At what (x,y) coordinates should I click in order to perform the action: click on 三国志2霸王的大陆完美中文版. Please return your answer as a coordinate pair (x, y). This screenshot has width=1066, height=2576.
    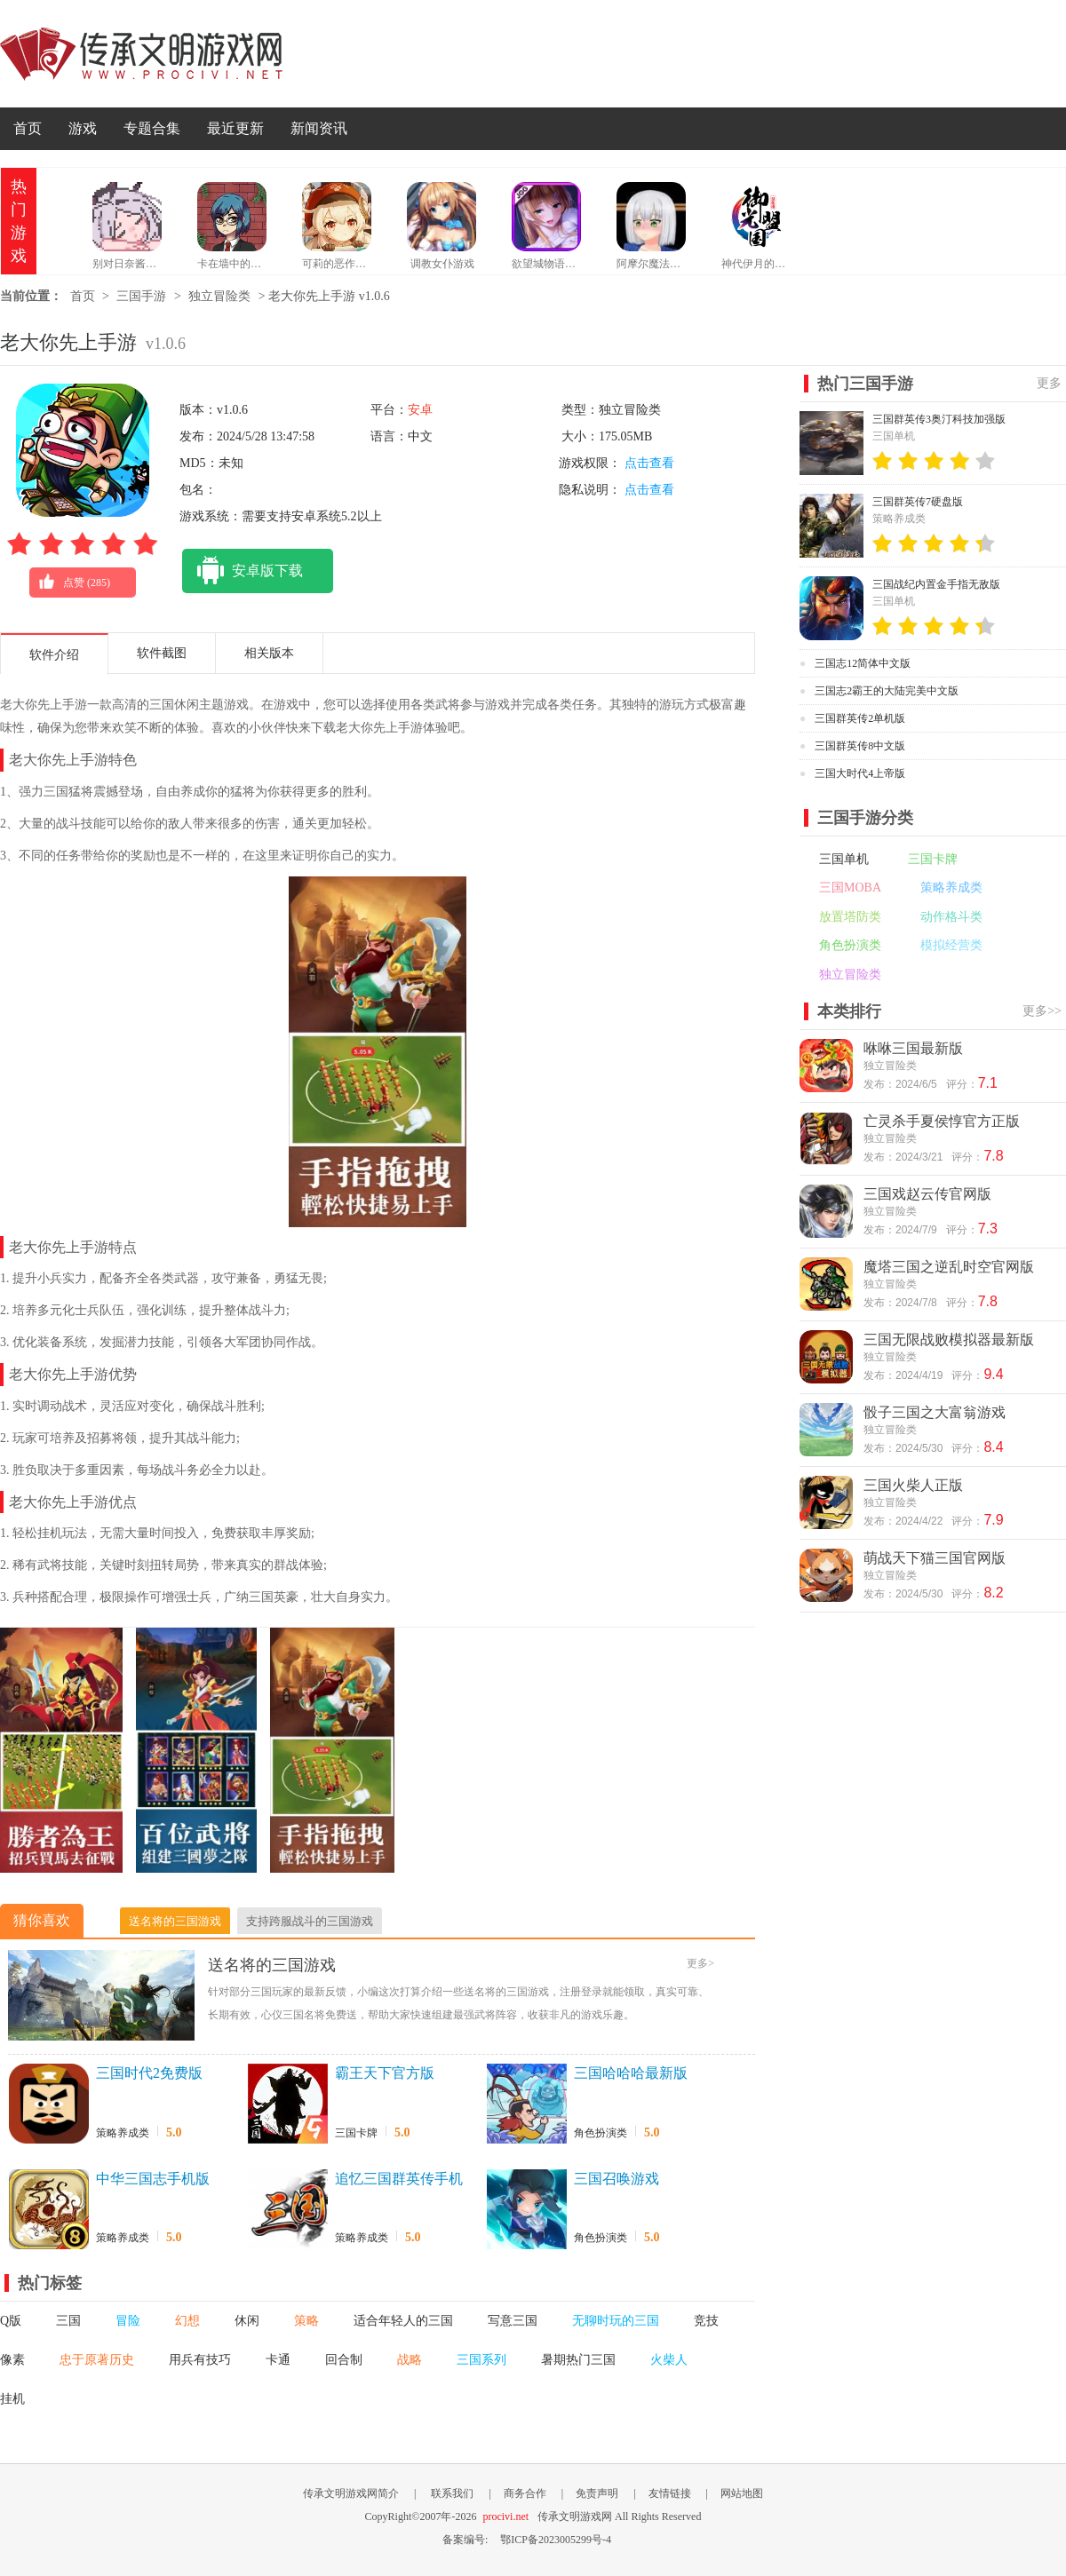
    Looking at the image, I should click on (887, 691).